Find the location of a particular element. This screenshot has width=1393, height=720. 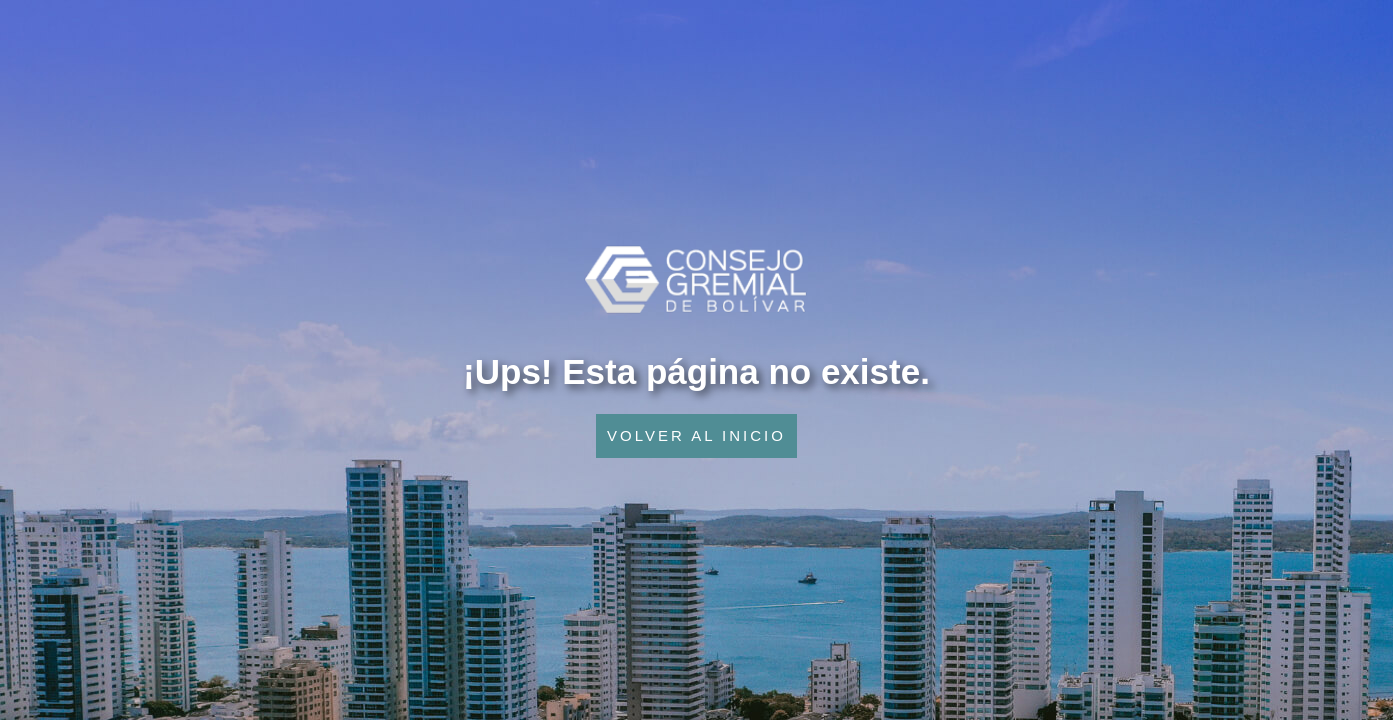

VOLVER AL INICIO is located at coordinates (696, 435).